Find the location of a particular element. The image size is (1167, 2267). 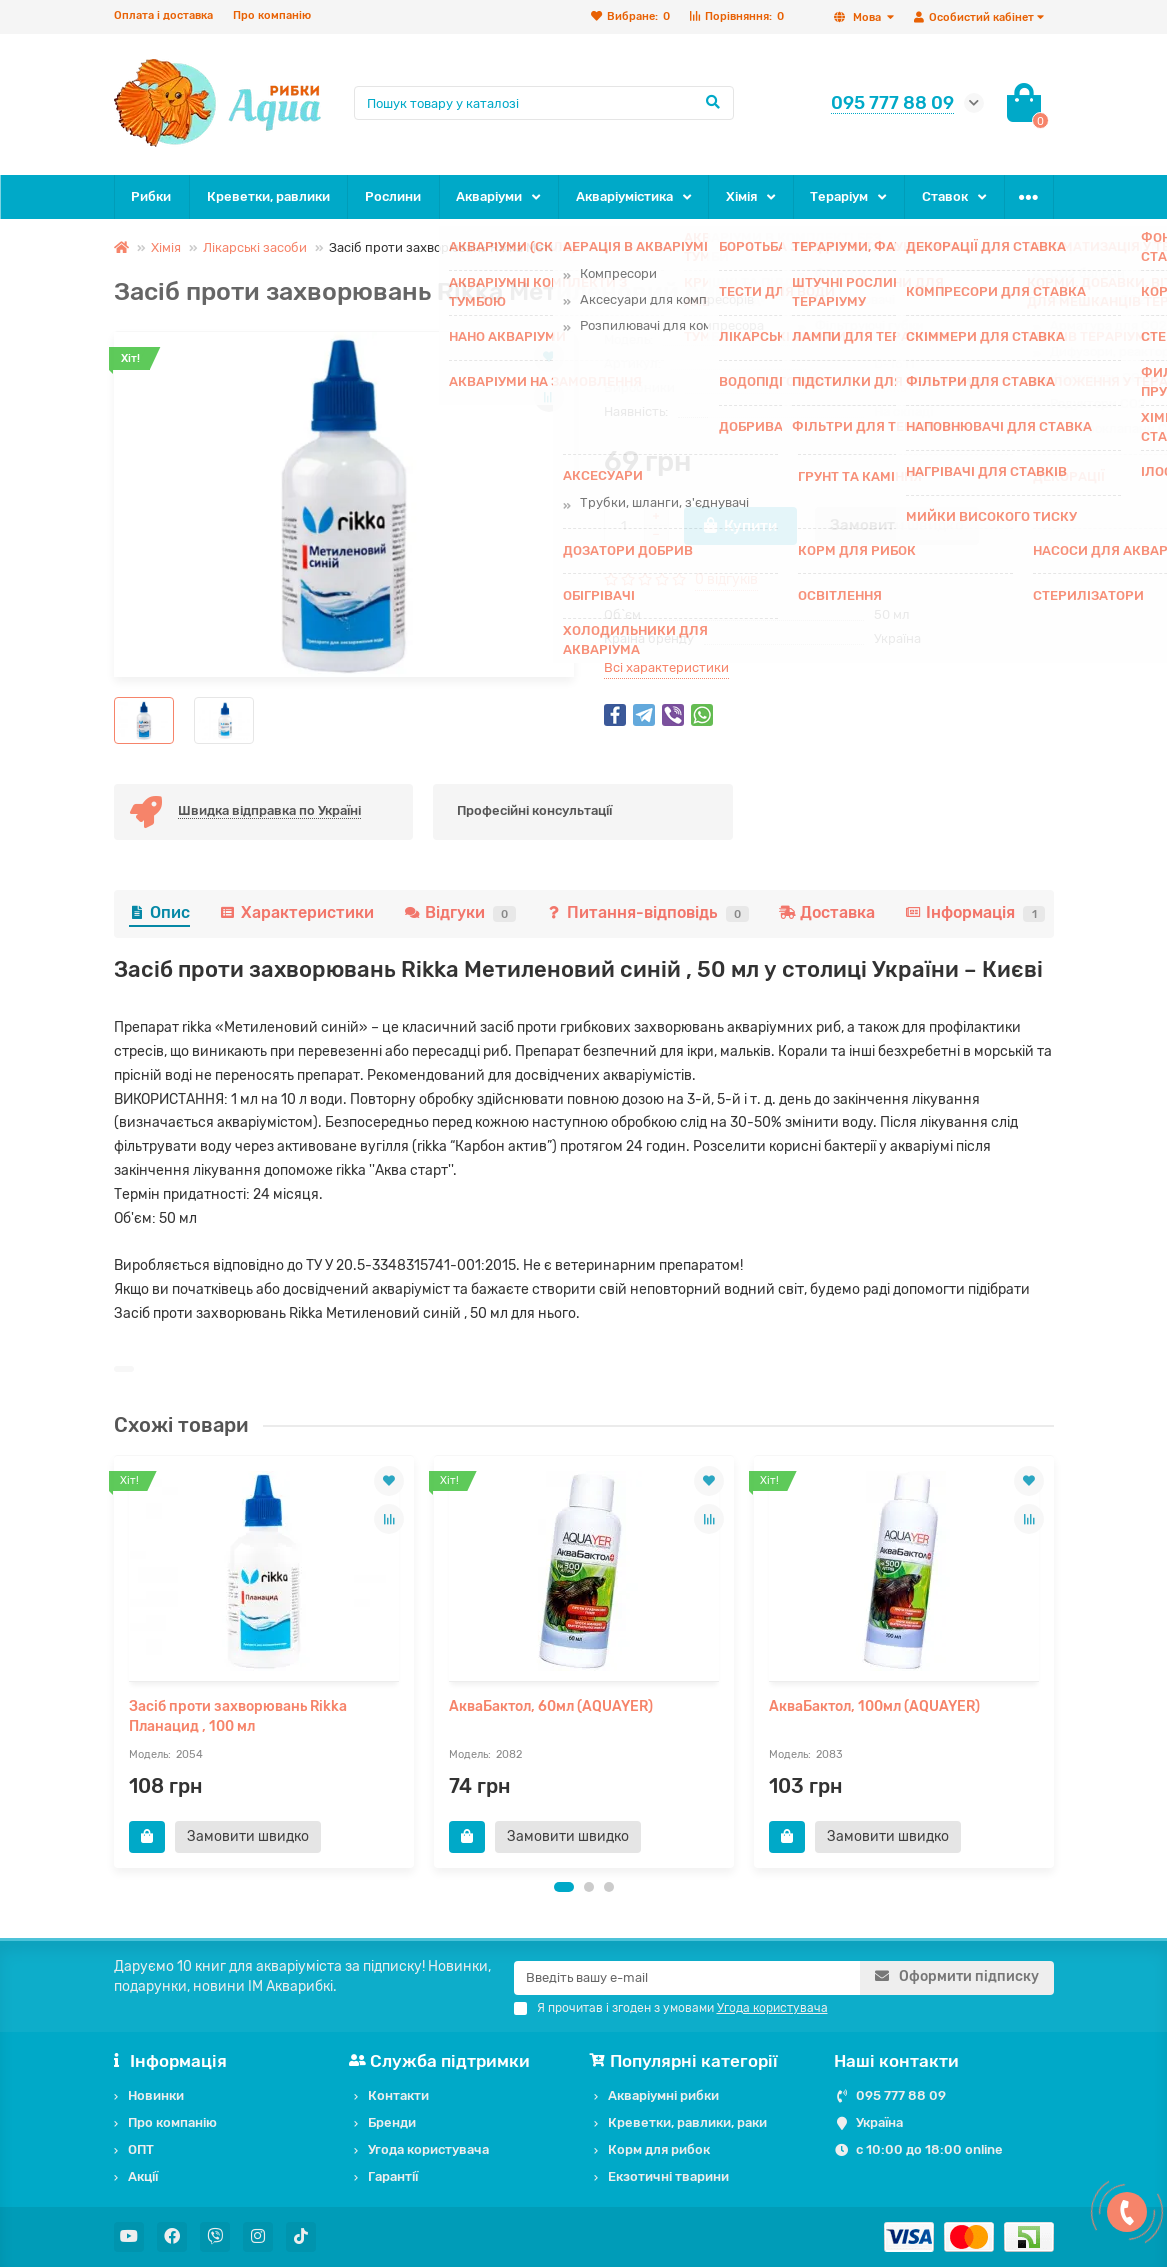

Бренди is located at coordinates (392, 2122).